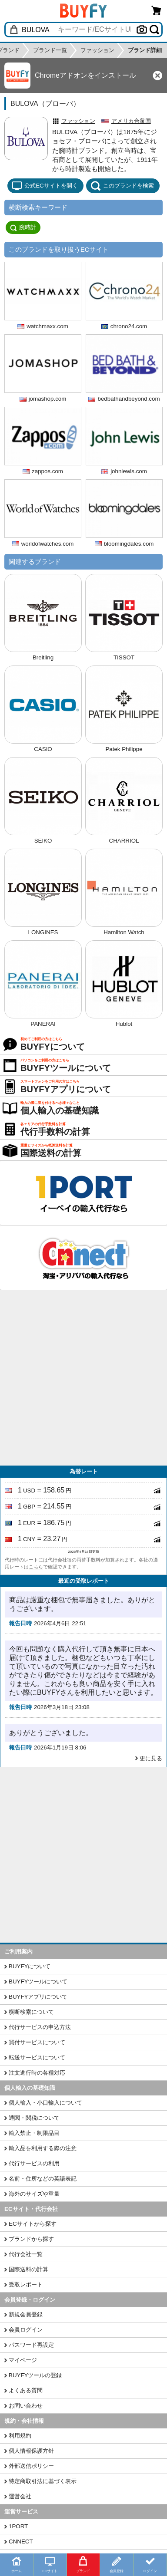 This screenshot has height=2576, width=167. What do you see at coordinates (34, 2133) in the screenshot?
I see `輸入禁止・制限品目` at bounding box center [34, 2133].